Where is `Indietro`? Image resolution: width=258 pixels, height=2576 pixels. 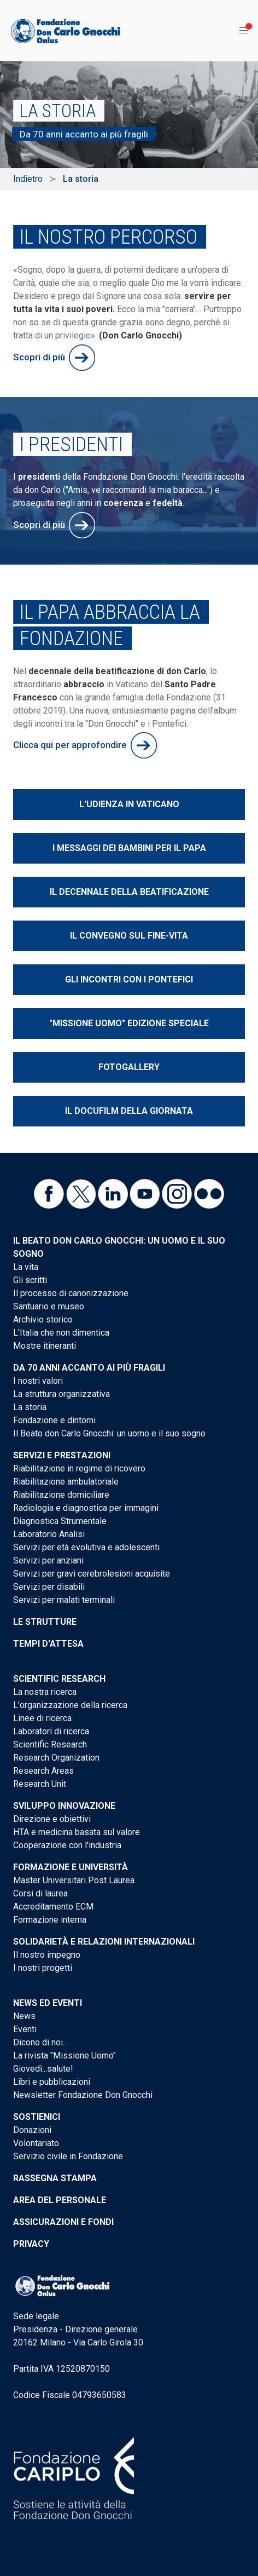
Indietro is located at coordinates (28, 179).